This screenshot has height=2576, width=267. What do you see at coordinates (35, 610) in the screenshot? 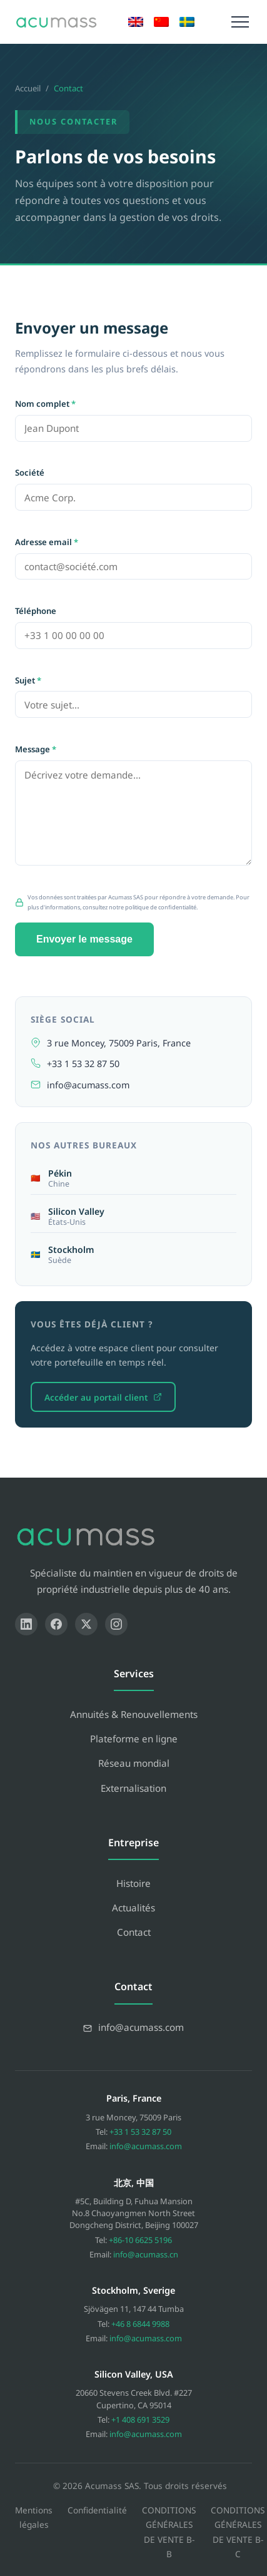
I see `Téléphone` at bounding box center [35, 610].